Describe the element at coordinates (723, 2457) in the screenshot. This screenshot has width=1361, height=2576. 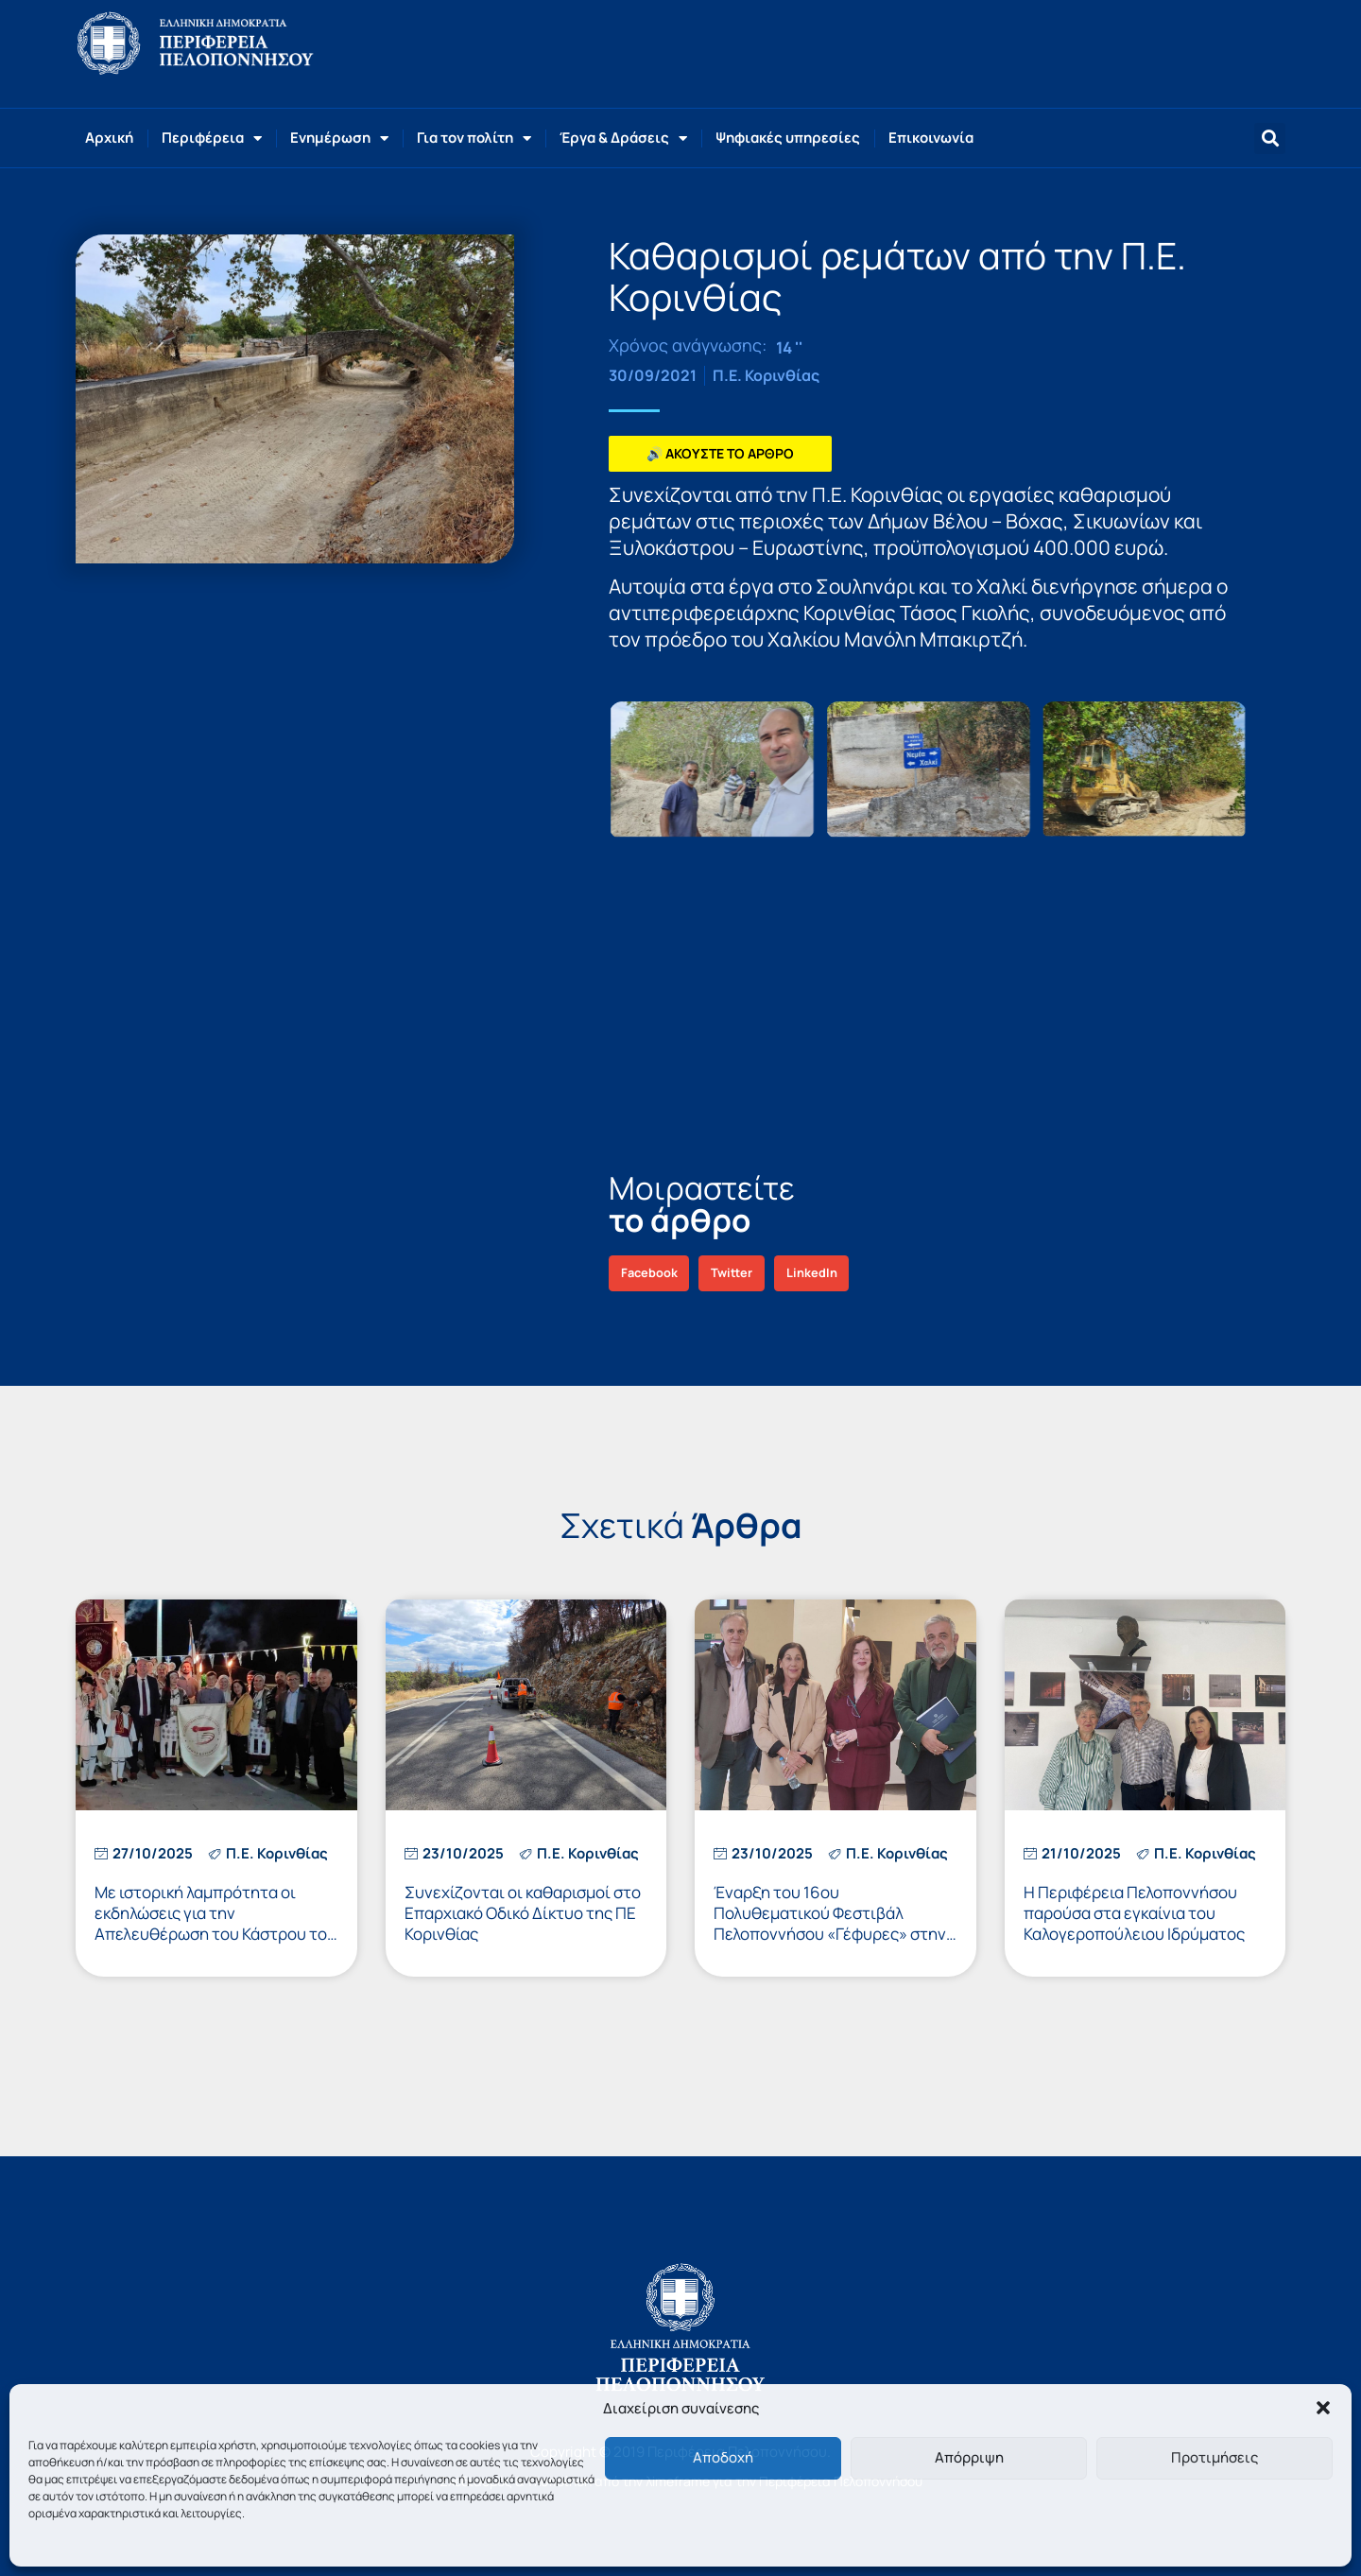
I see `Αποδοχή` at that location.